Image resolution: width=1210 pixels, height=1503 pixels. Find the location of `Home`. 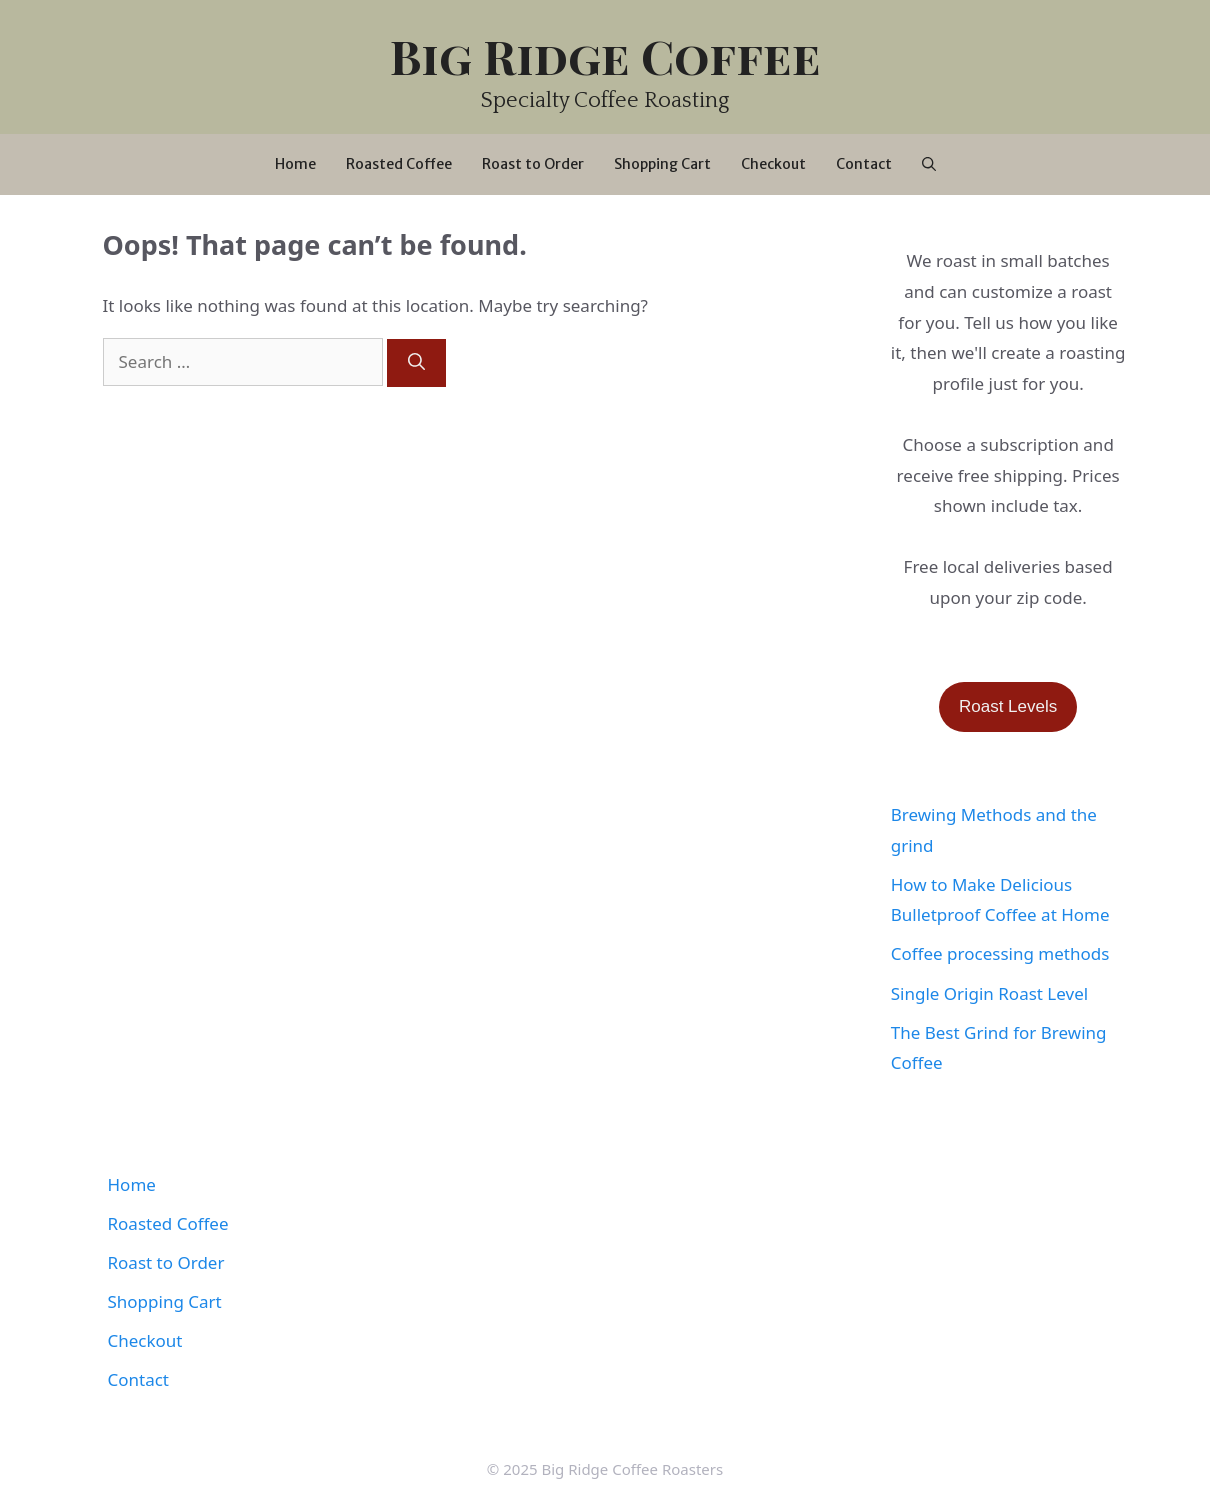

Home is located at coordinates (295, 164).